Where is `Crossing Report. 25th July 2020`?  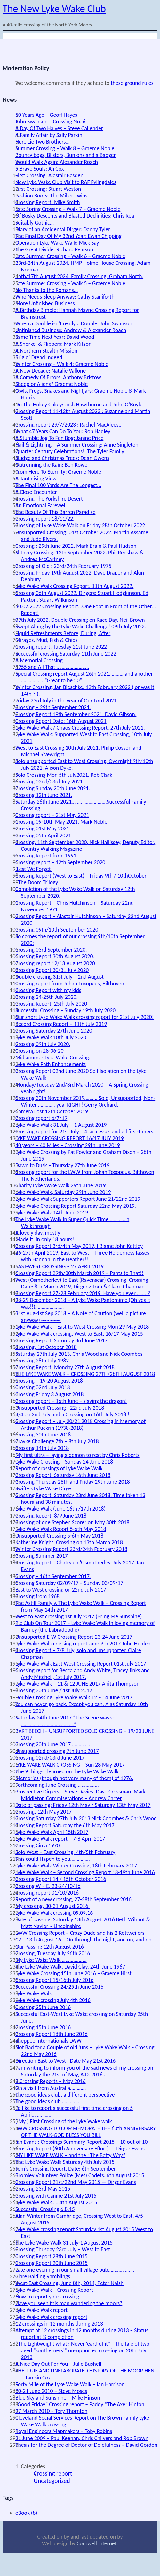
Crossing Report. 25th July 2020 is located at coordinates (51, 1003).